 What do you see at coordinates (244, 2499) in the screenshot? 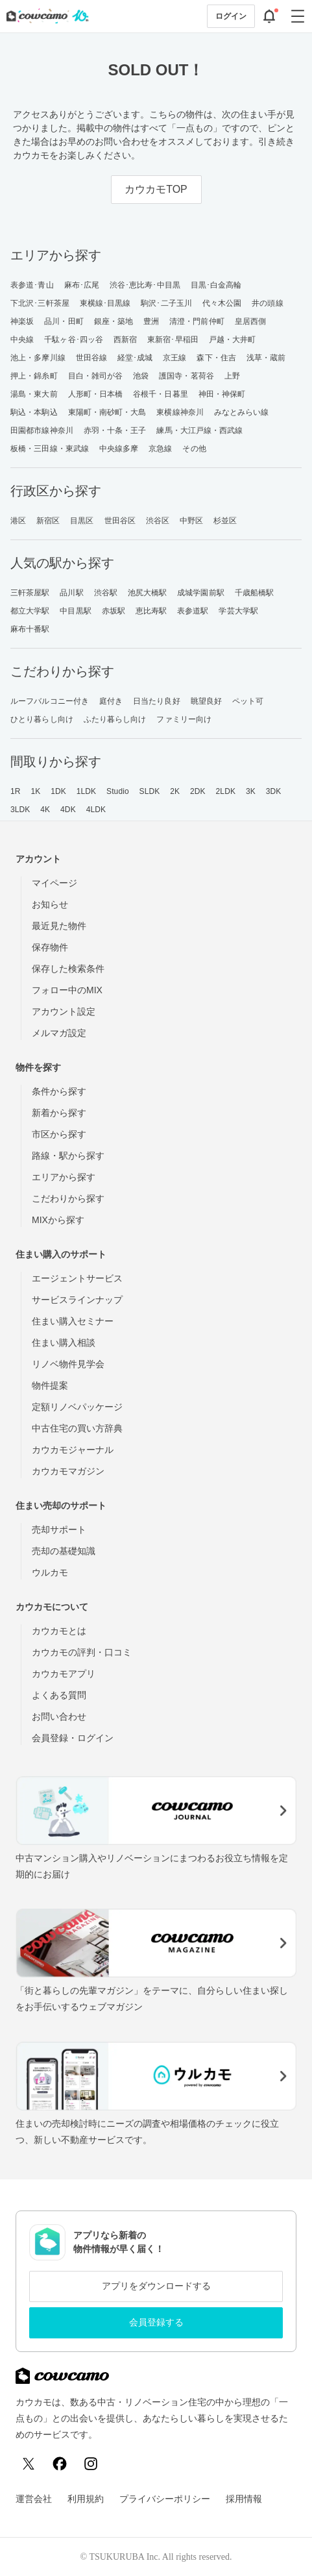
I see `採用情報` at bounding box center [244, 2499].